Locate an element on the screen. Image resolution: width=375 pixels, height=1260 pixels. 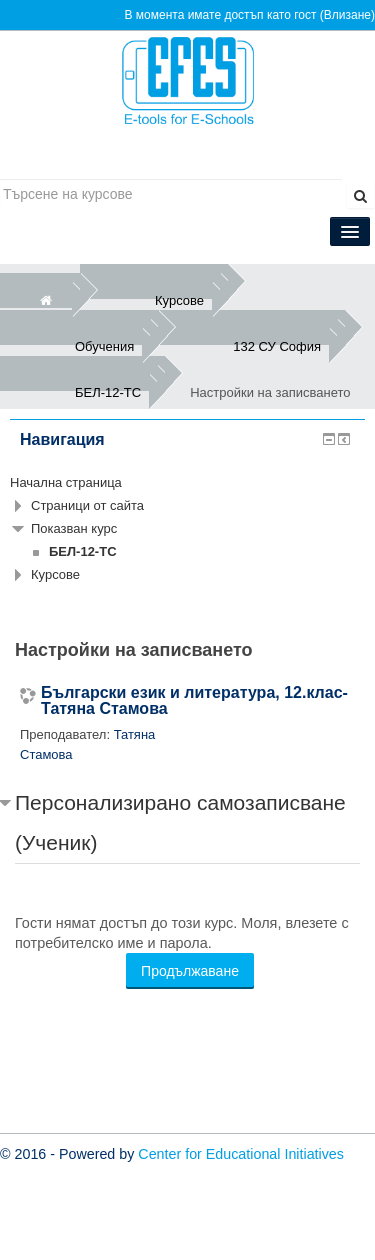
Курсове is located at coordinates (55, 574).